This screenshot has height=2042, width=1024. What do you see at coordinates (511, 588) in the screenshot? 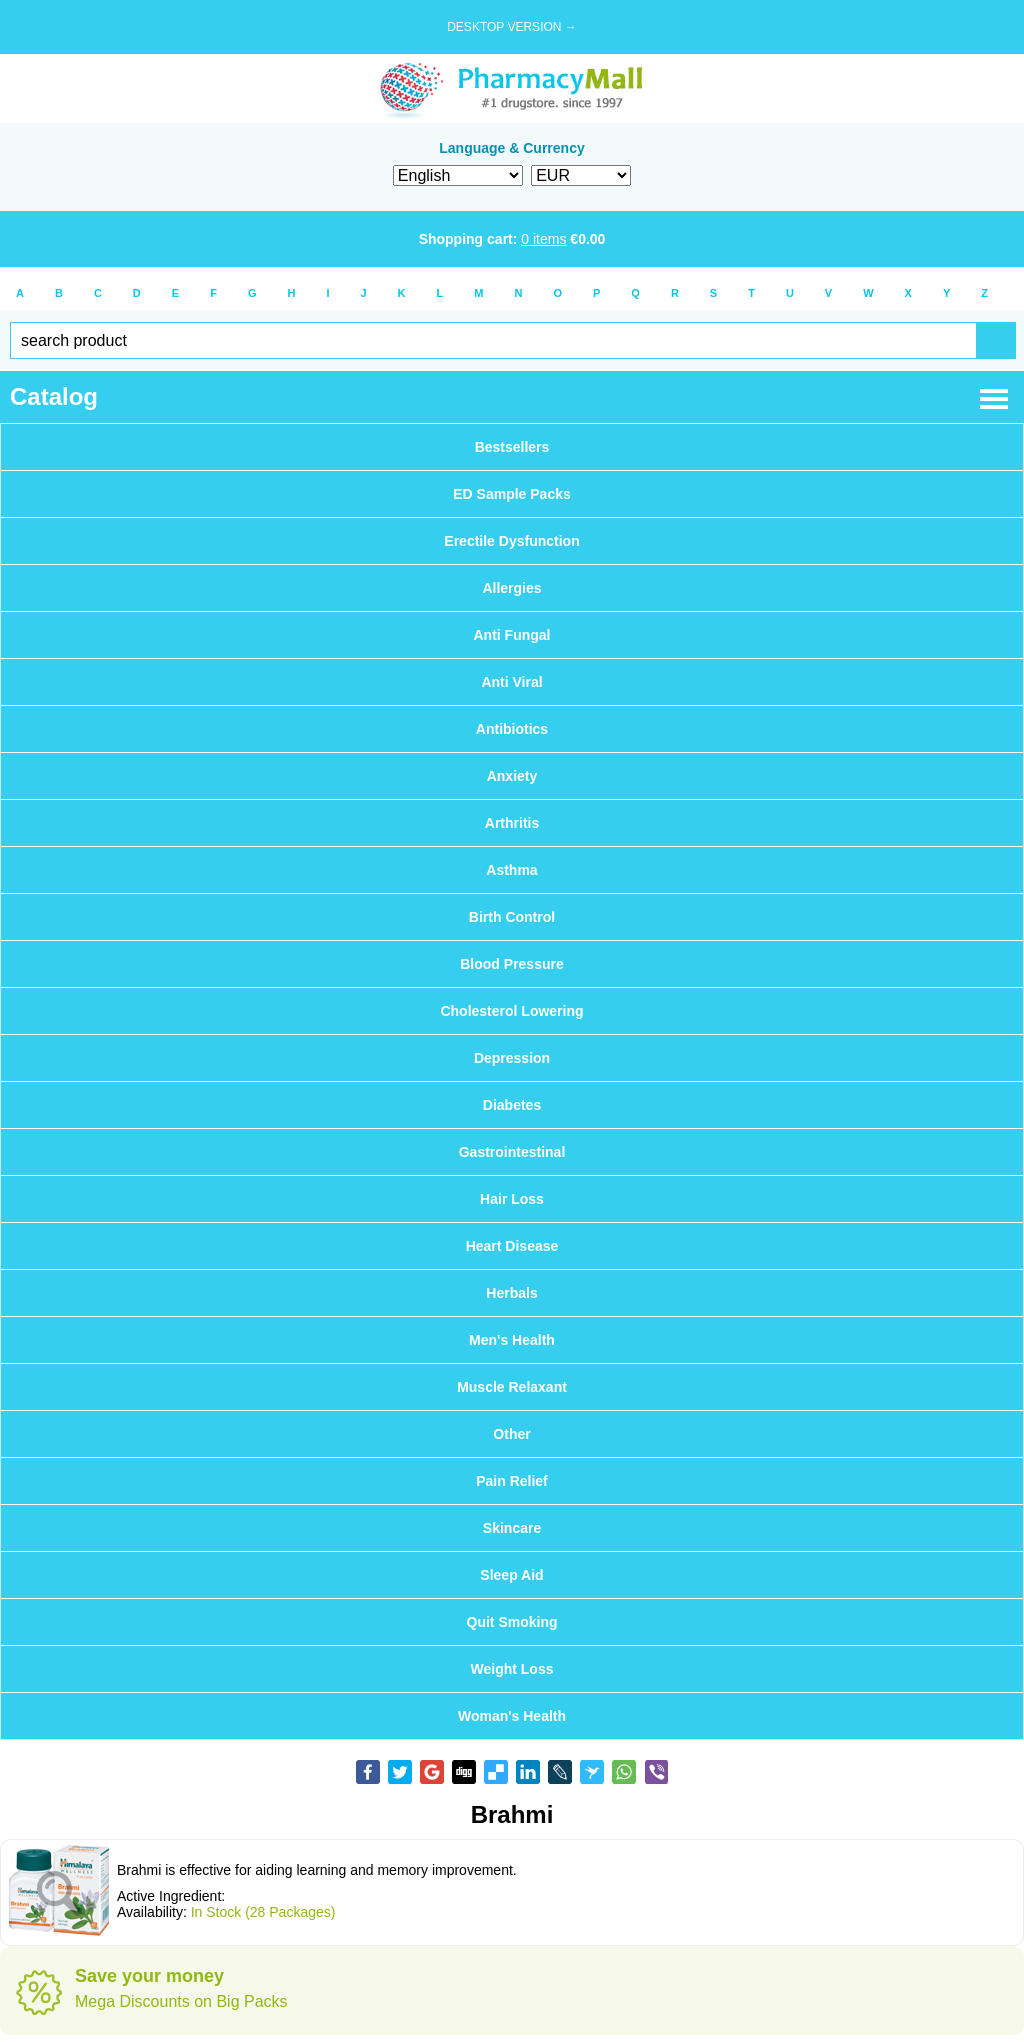
I see `Allergies` at bounding box center [511, 588].